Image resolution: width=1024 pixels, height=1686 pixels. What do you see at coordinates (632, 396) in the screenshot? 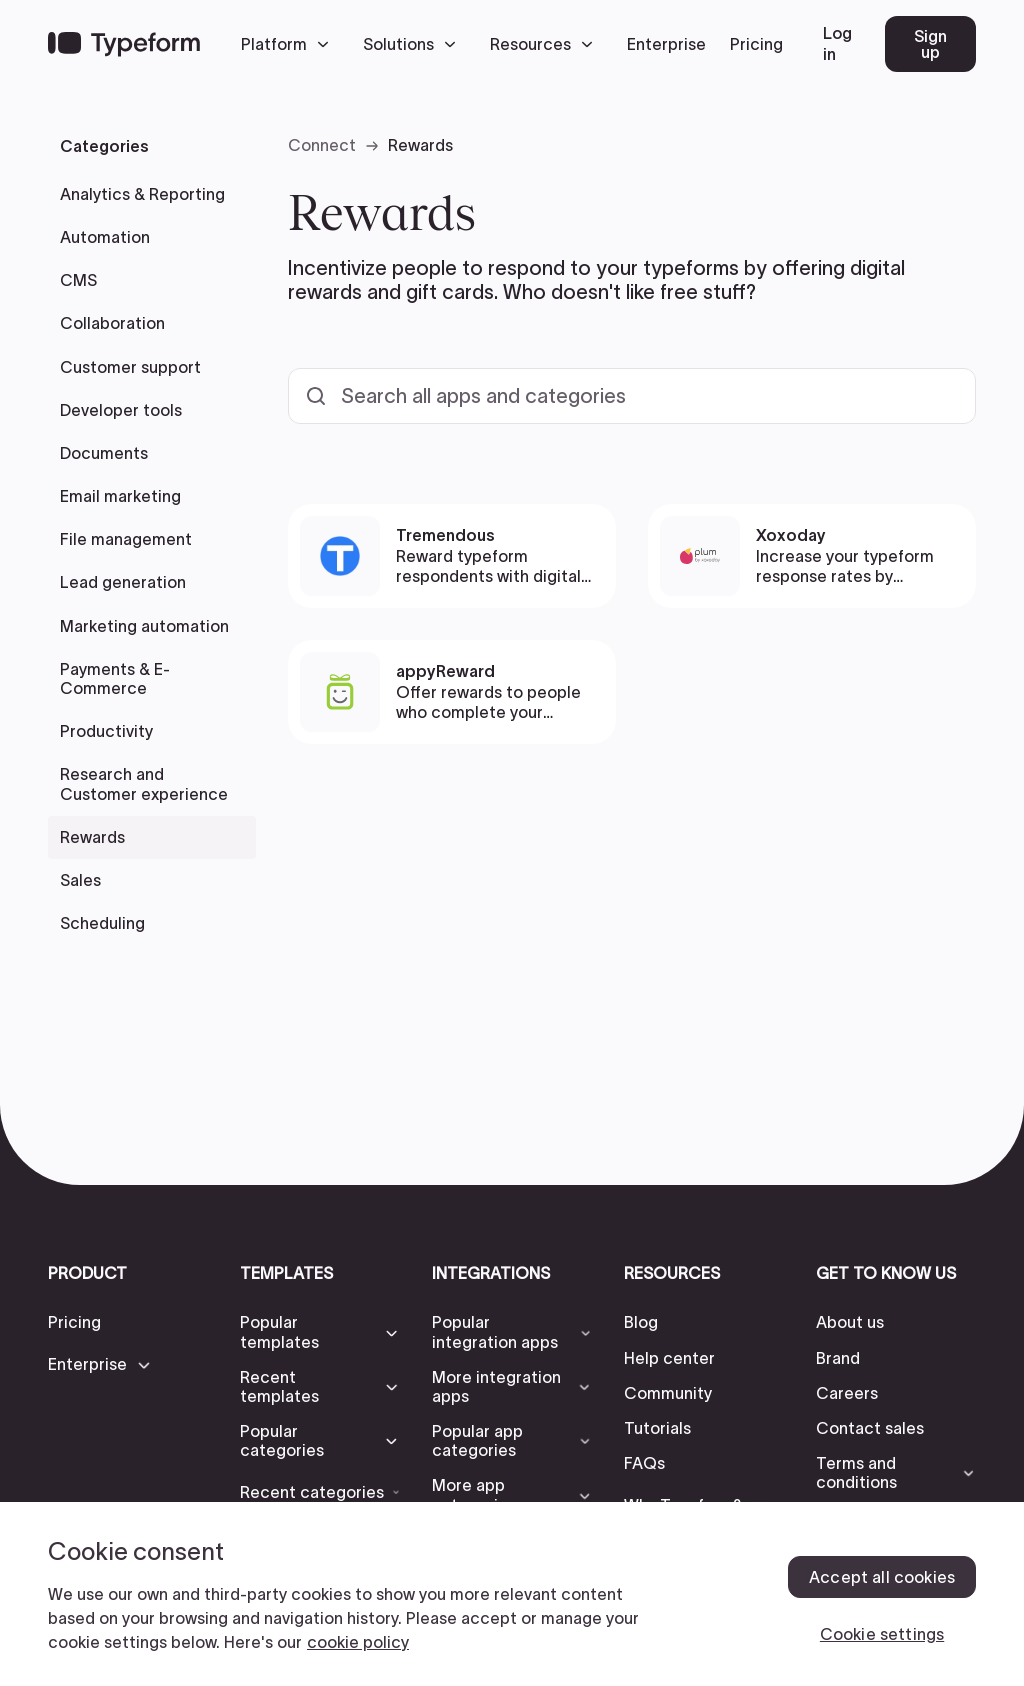
I see `[Search all templates and categories]` at bounding box center [632, 396].